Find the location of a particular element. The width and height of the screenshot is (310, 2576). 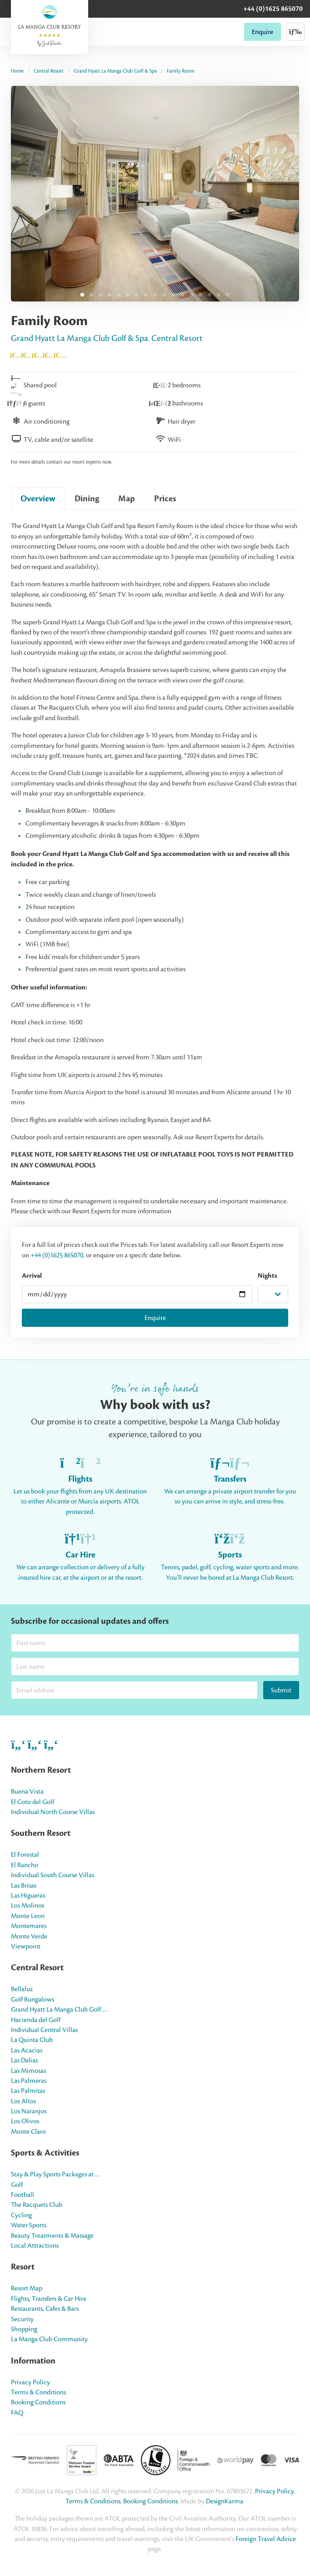

Nights is located at coordinates (267, 1275).